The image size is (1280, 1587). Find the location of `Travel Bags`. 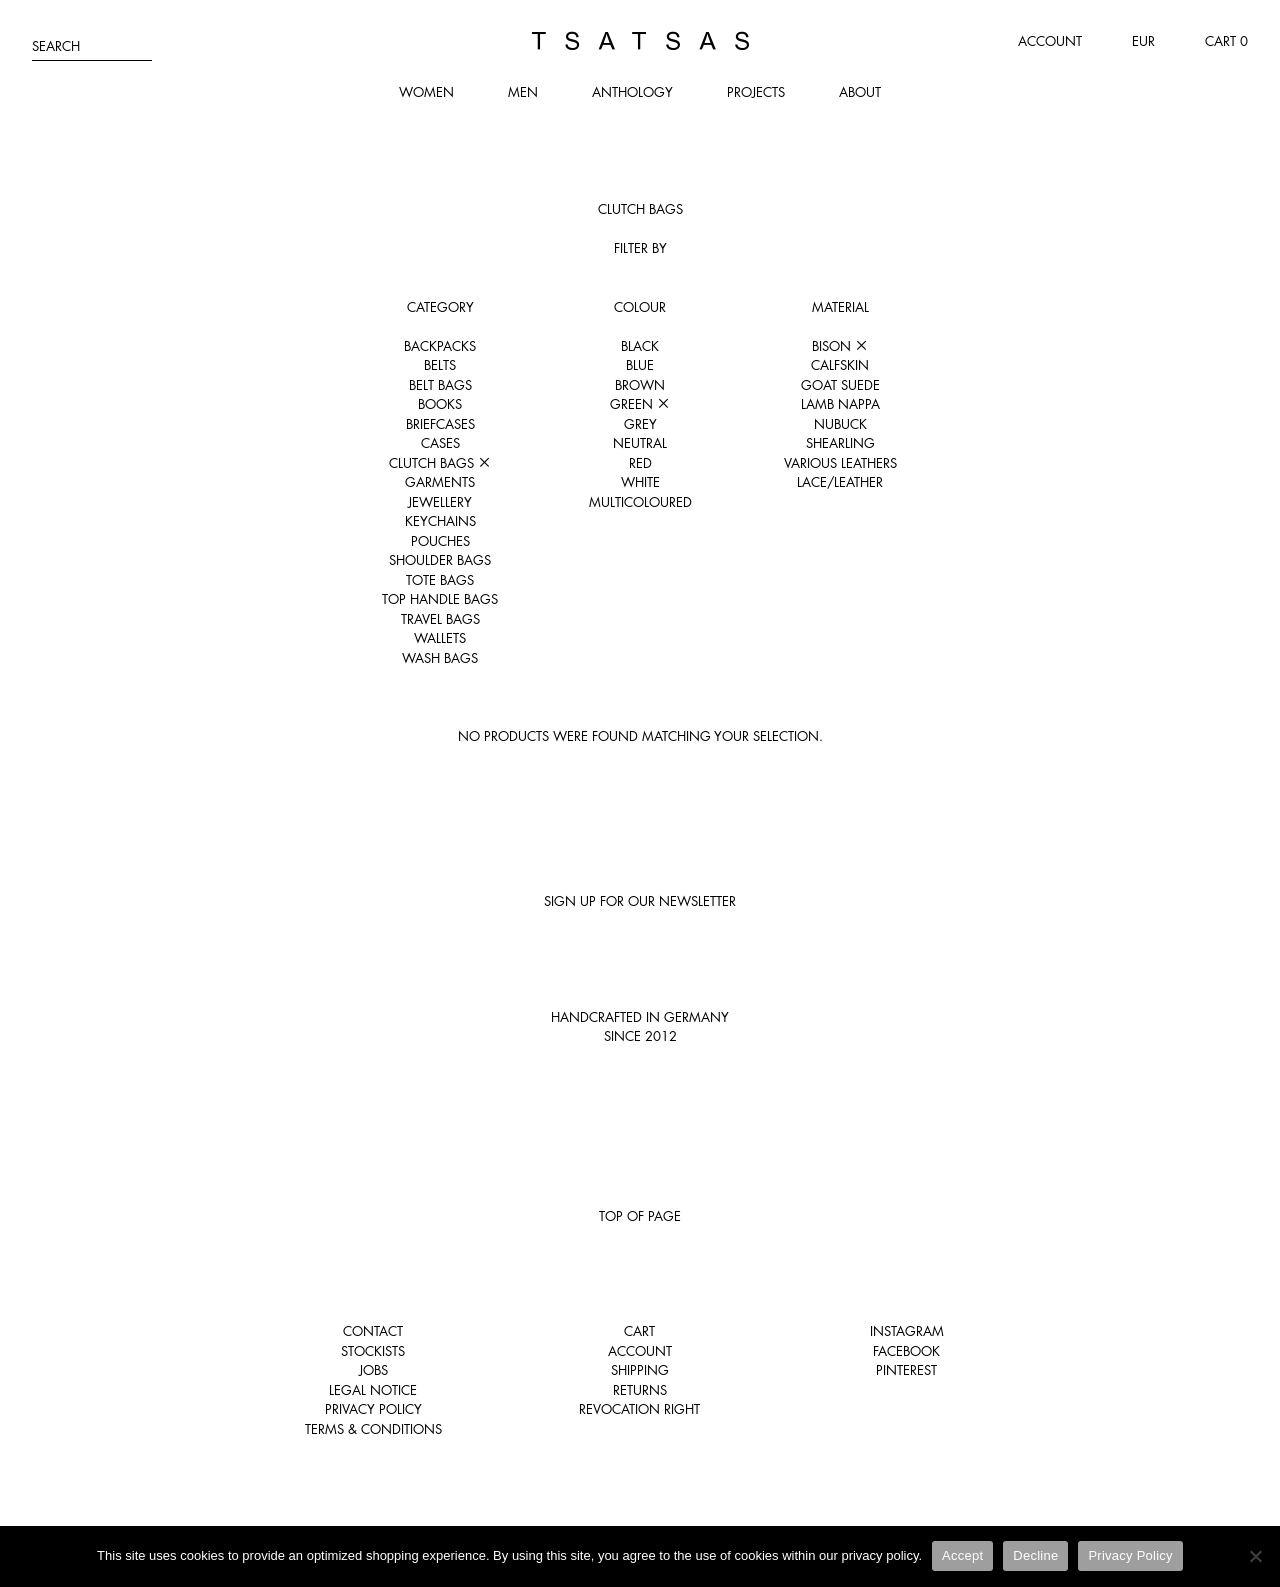

Travel Bags is located at coordinates (440, 619).